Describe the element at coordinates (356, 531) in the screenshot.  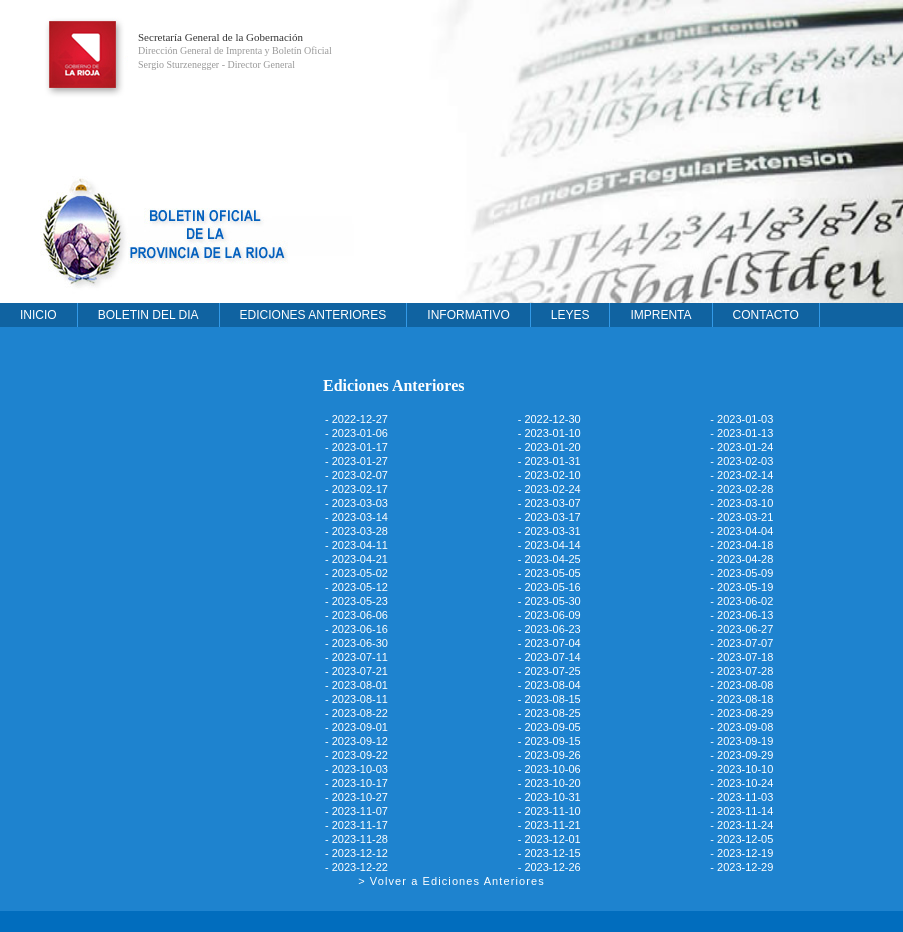
I see `- 2023-03-28` at that location.